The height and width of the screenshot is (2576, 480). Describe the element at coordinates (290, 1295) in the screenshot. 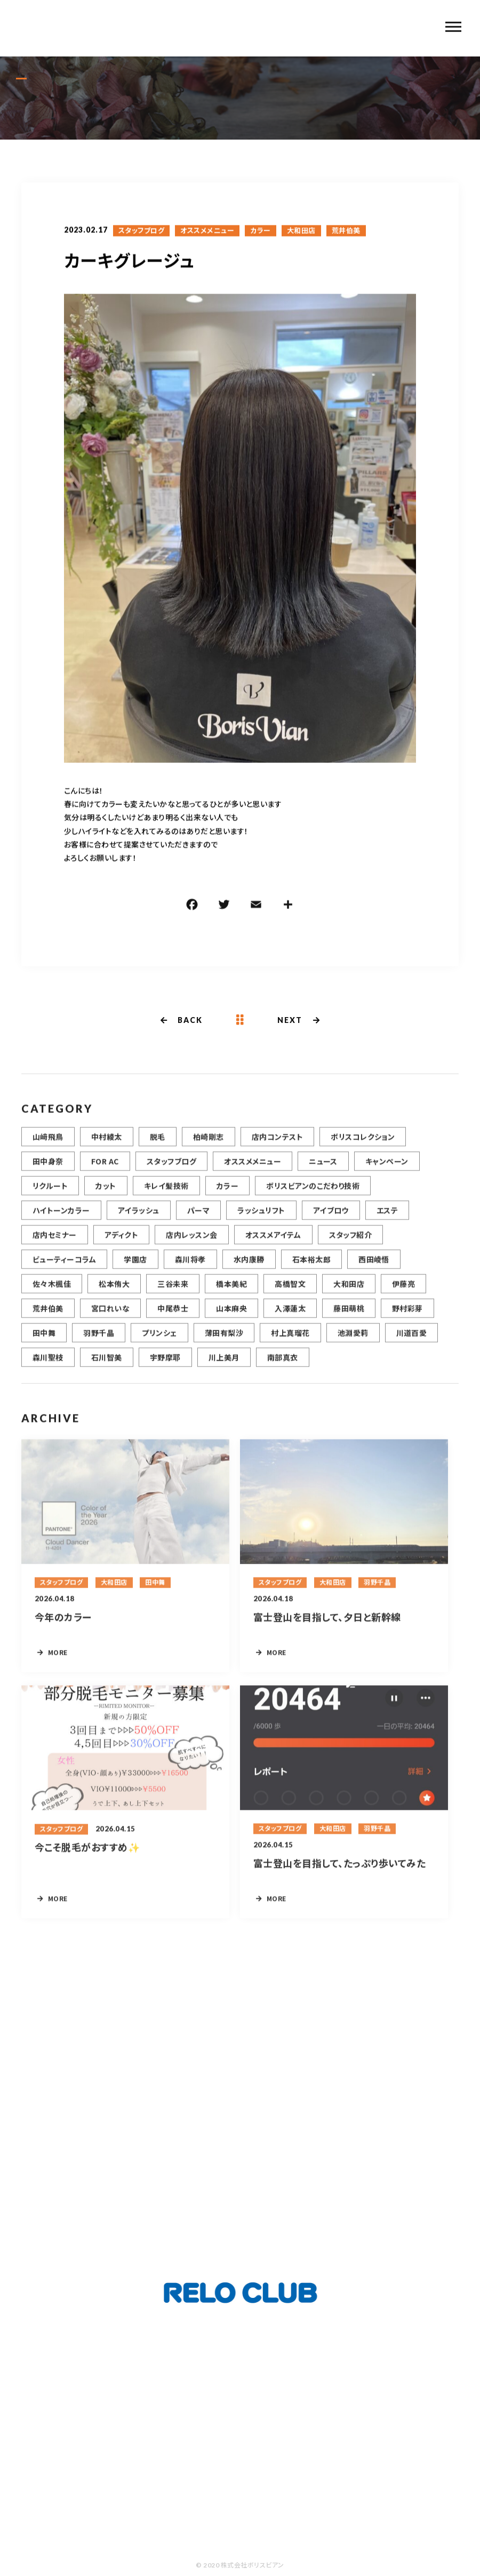

I see `高橋智文` at that location.